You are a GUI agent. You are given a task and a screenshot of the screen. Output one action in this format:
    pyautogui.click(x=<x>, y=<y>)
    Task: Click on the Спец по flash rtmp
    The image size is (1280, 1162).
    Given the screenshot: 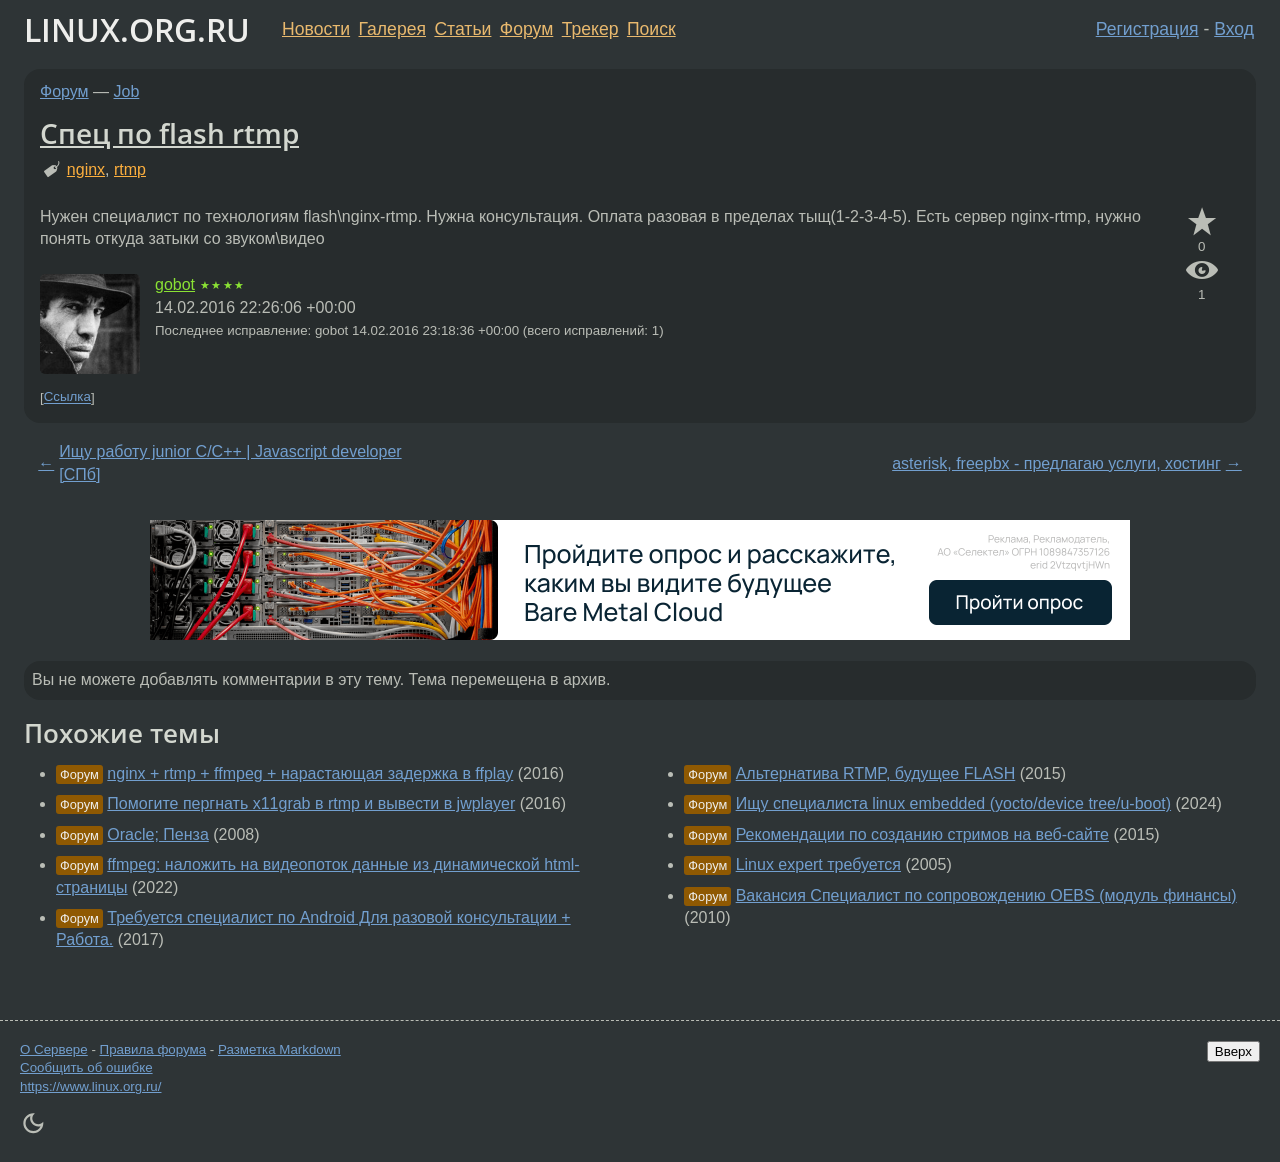 What is the action you would take?
    pyautogui.click(x=169, y=133)
    